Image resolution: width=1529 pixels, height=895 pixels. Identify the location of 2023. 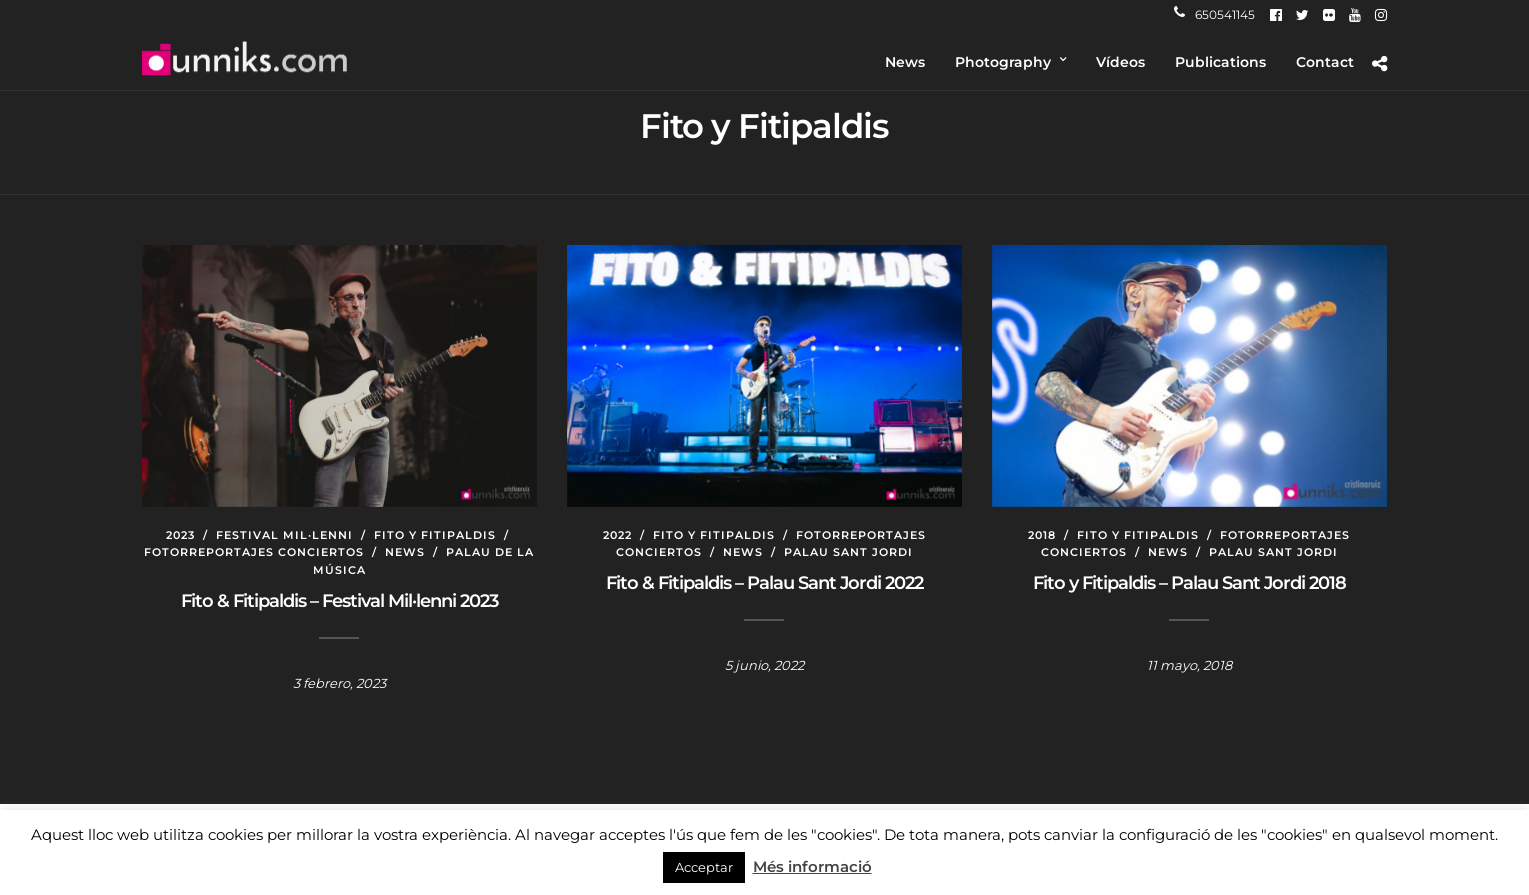
(180, 535).